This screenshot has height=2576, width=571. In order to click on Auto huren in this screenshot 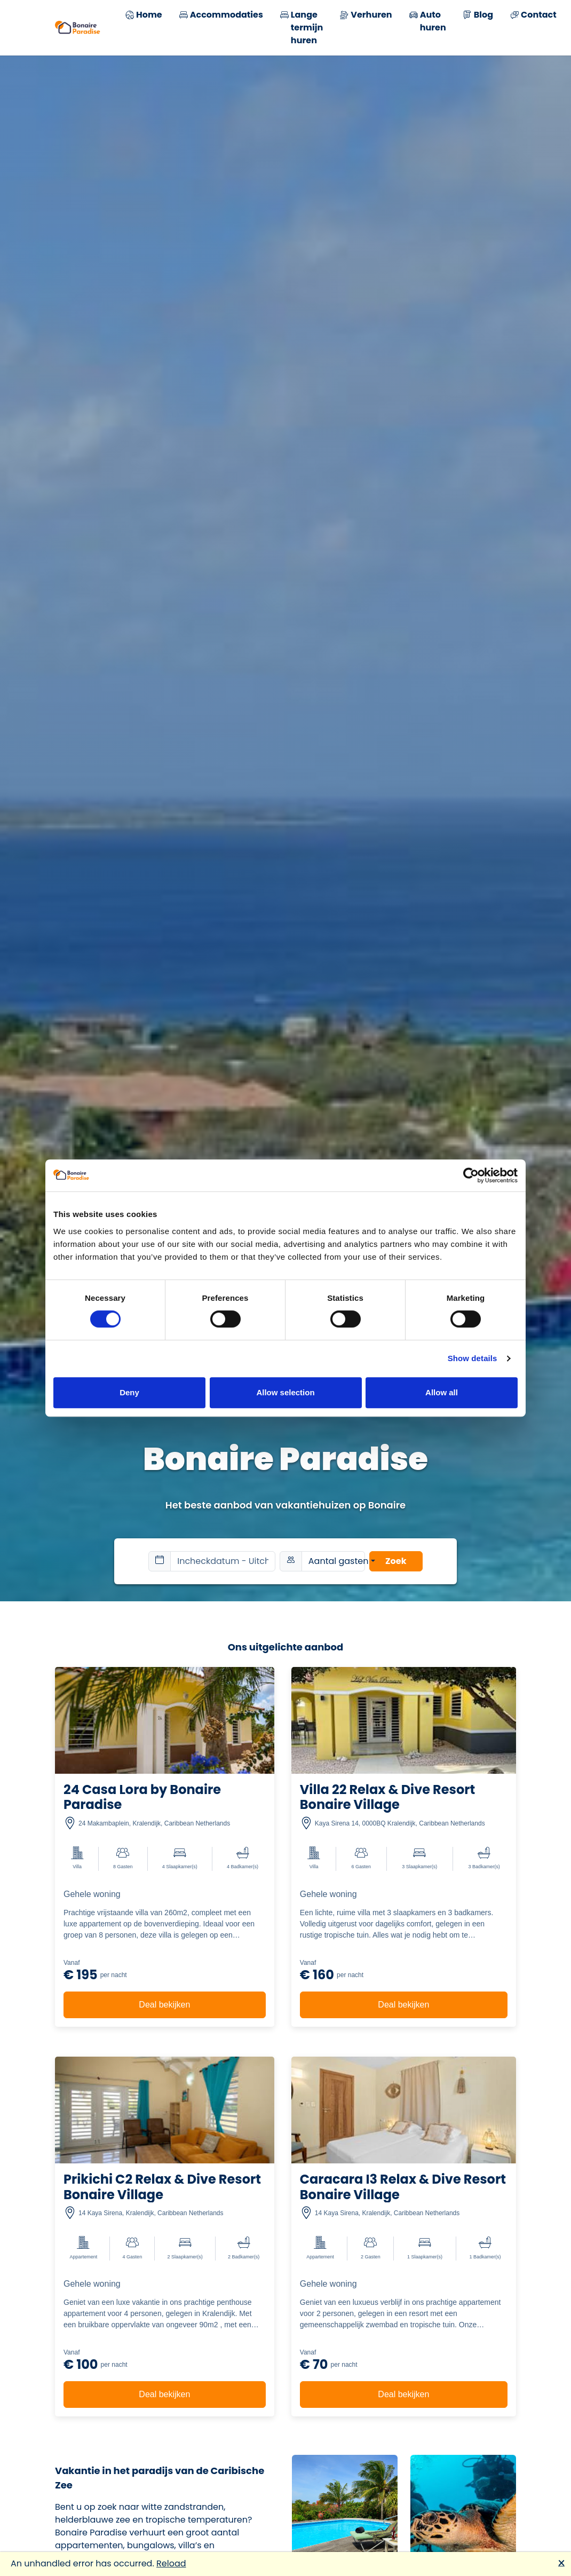, I will do `click(427, 21)`.